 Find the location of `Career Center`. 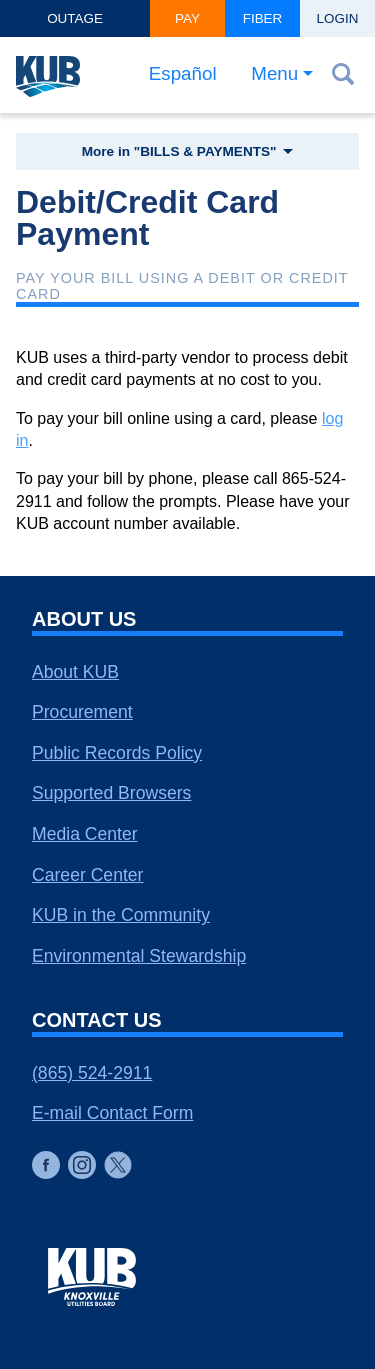

Career Center is located at coordinates (87, 875).